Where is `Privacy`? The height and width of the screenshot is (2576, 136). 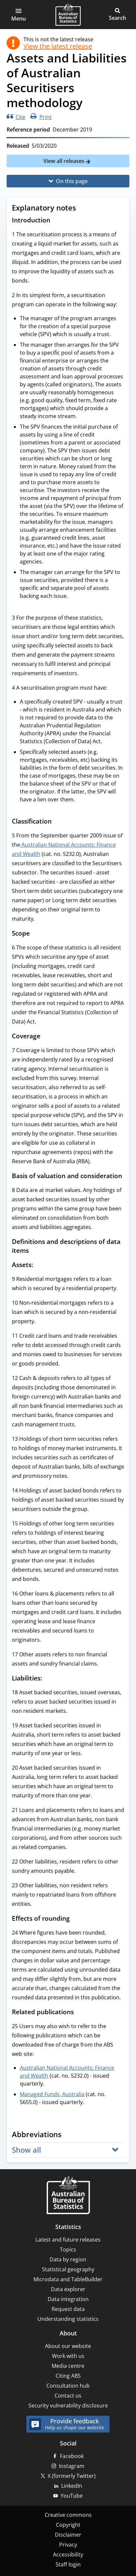 Privacy is located at coordinates (68, 2544).